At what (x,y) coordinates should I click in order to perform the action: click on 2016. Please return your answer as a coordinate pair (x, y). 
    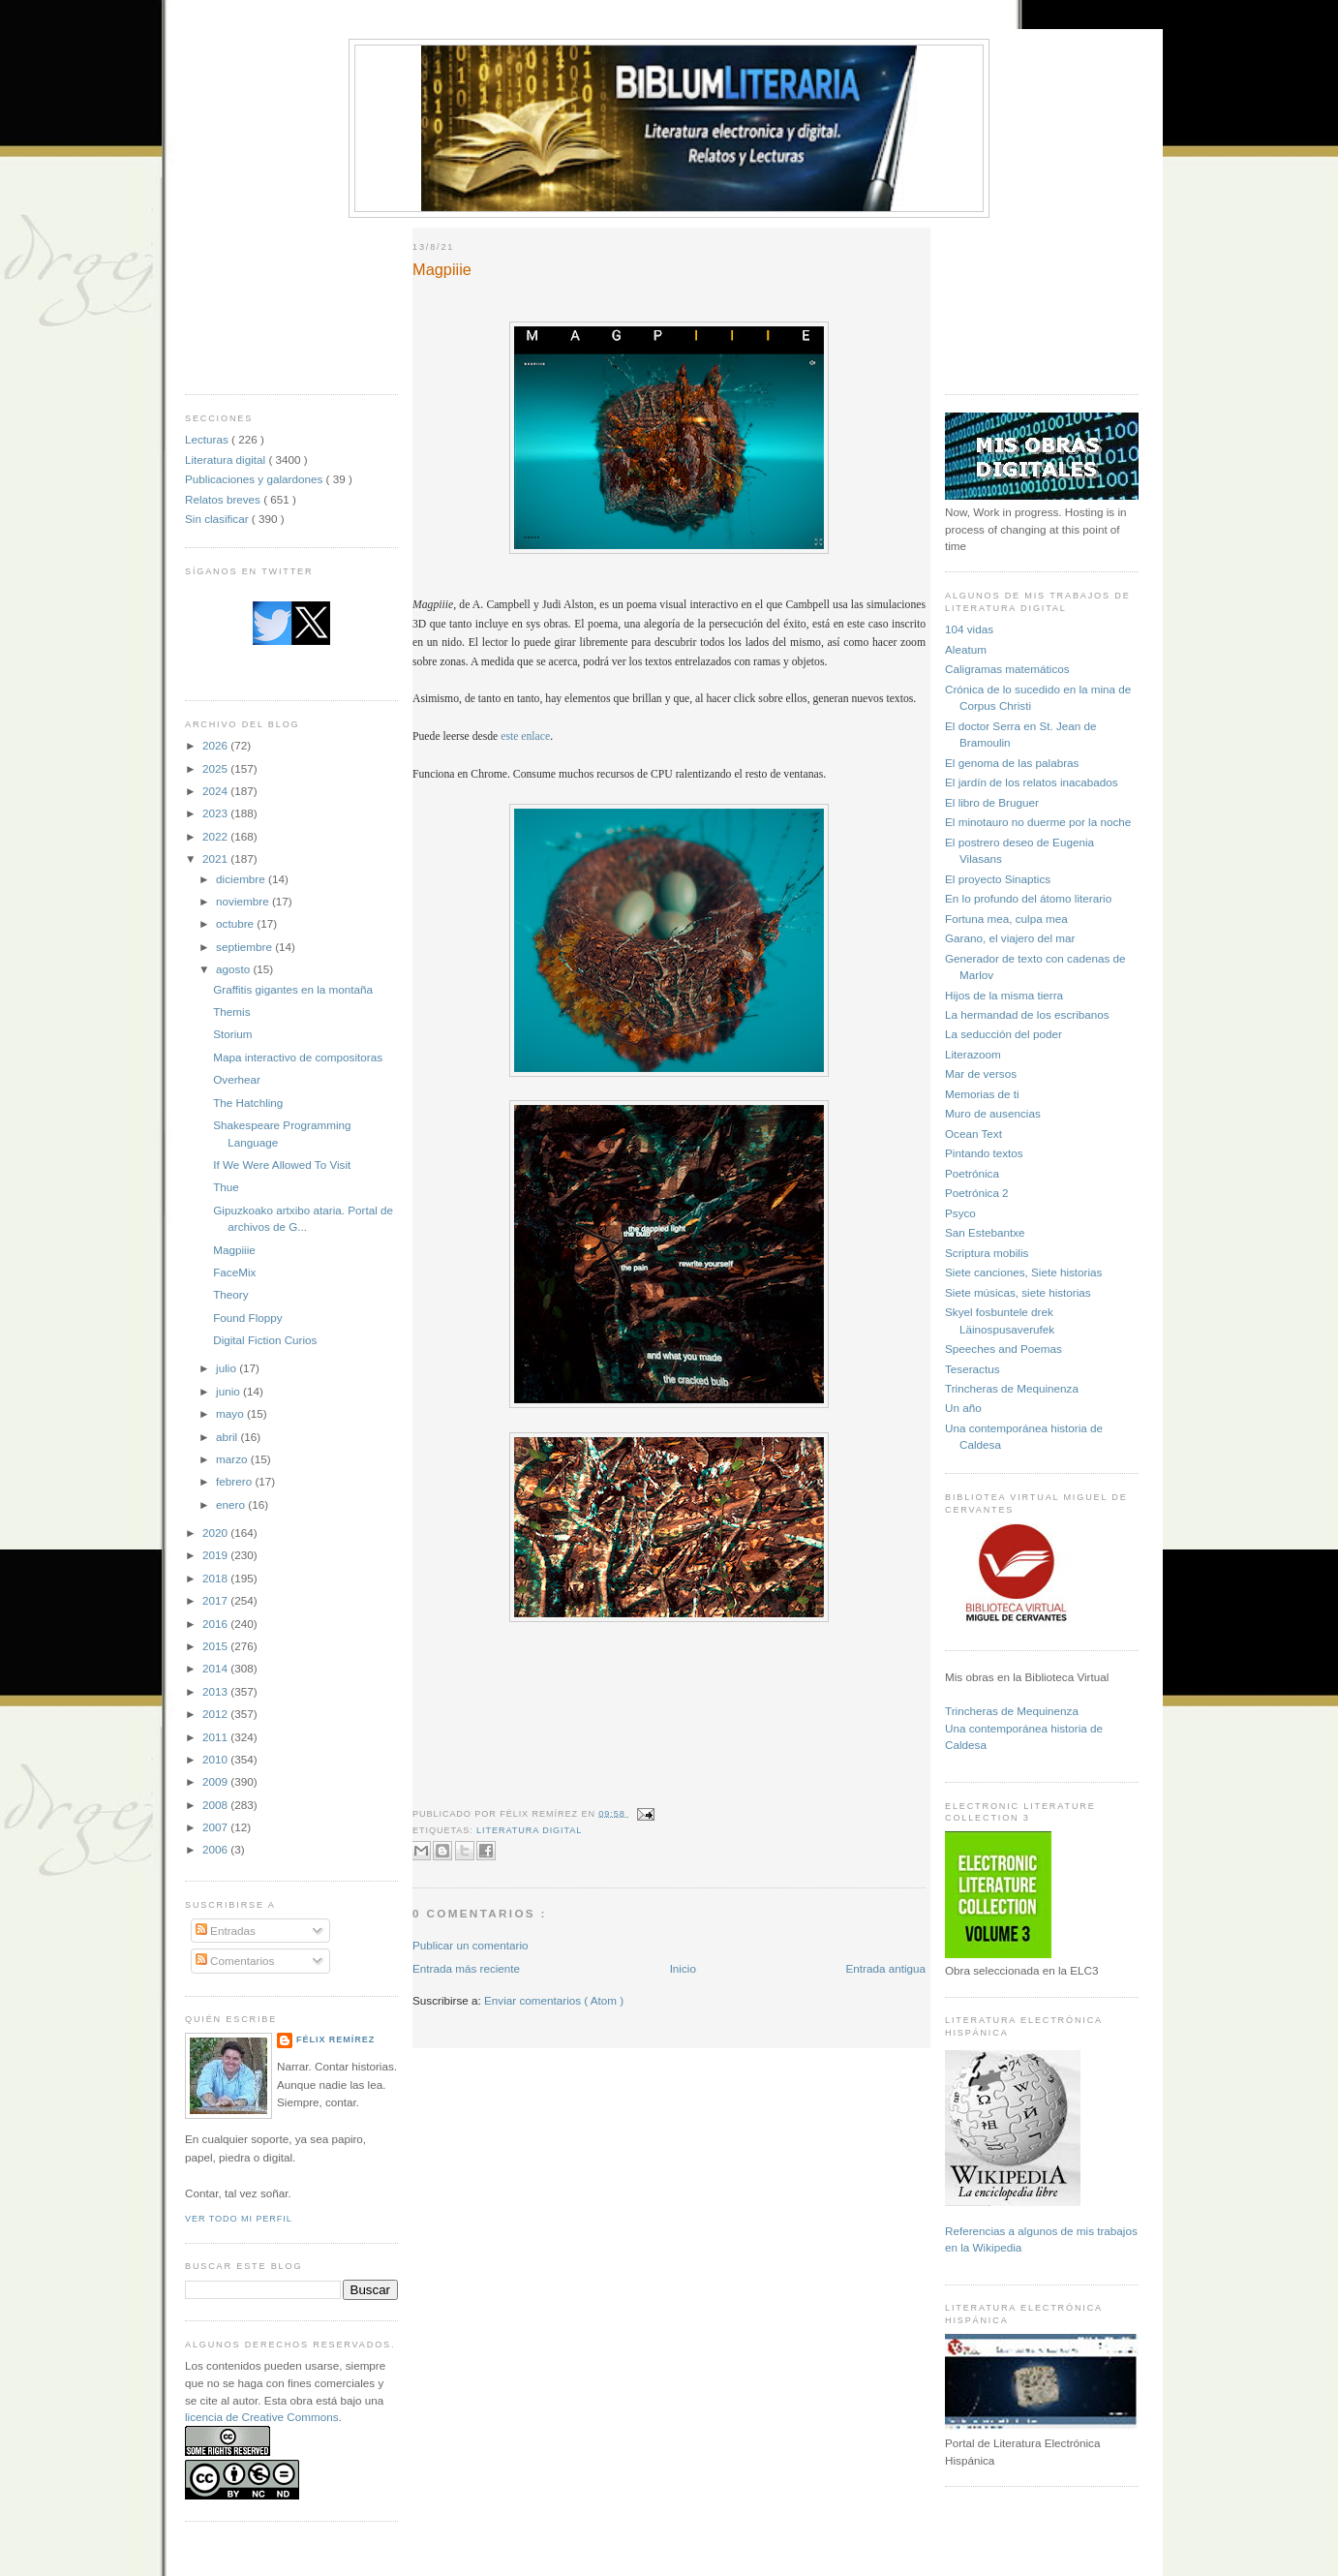
    Looking at the image, I should click on (216, 1623).